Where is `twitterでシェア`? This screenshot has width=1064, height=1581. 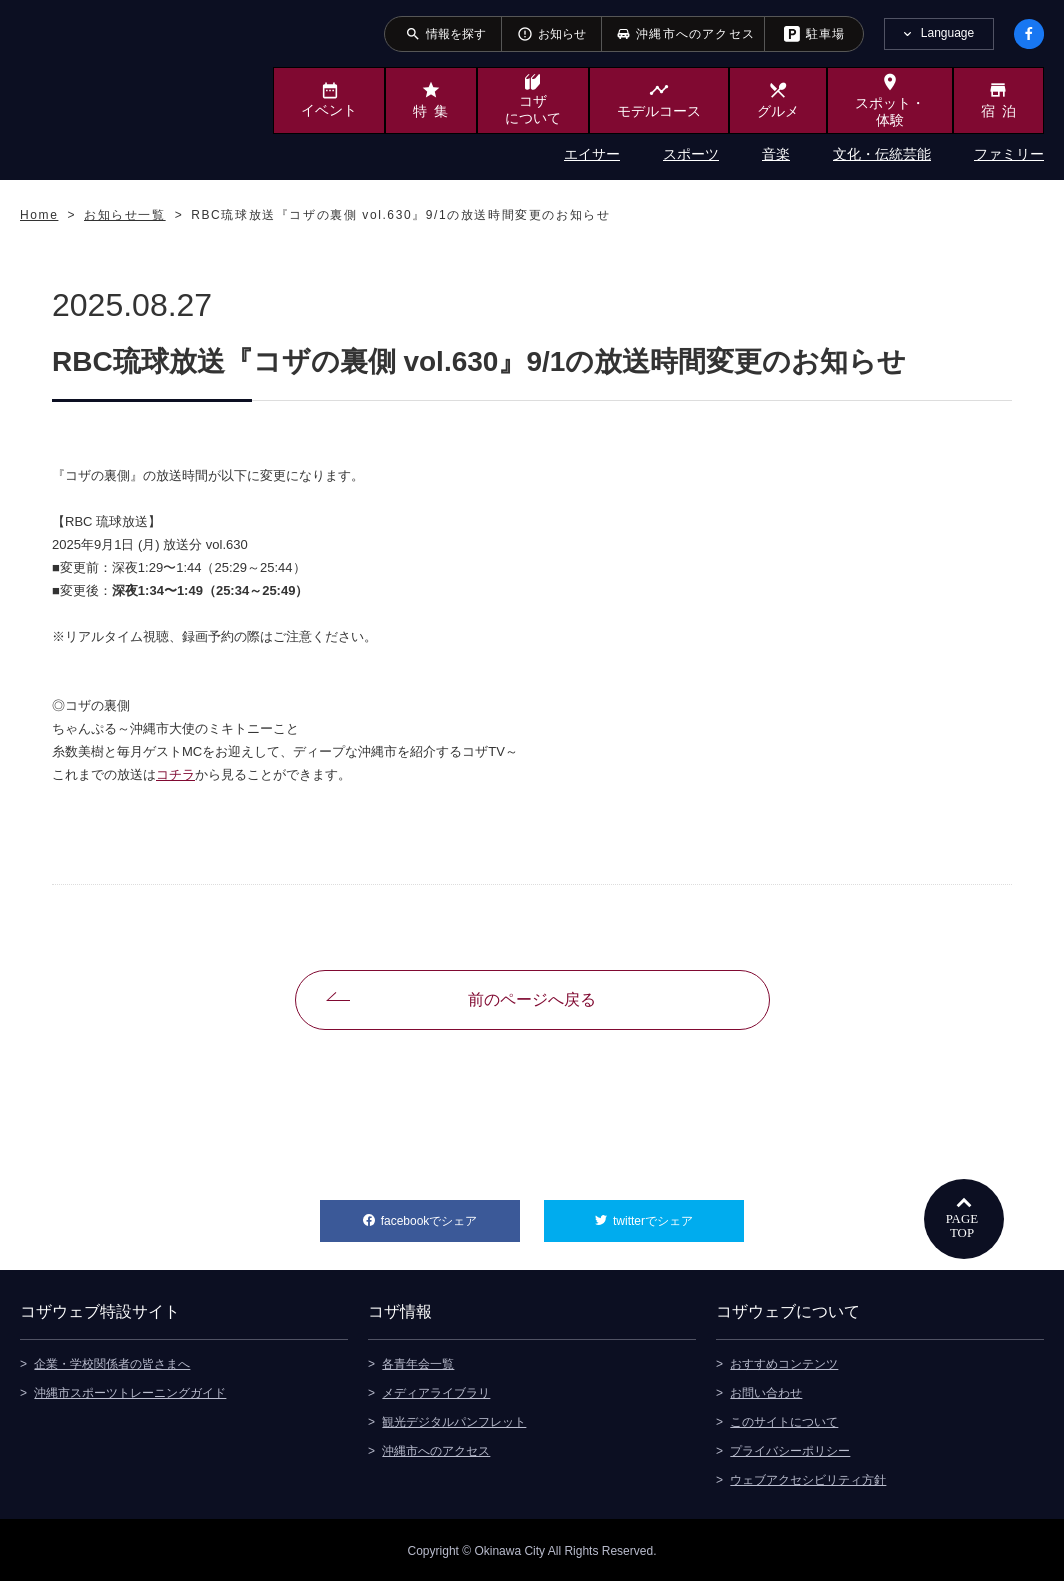
twitterでシェア is located at coordinates (678, 1214).